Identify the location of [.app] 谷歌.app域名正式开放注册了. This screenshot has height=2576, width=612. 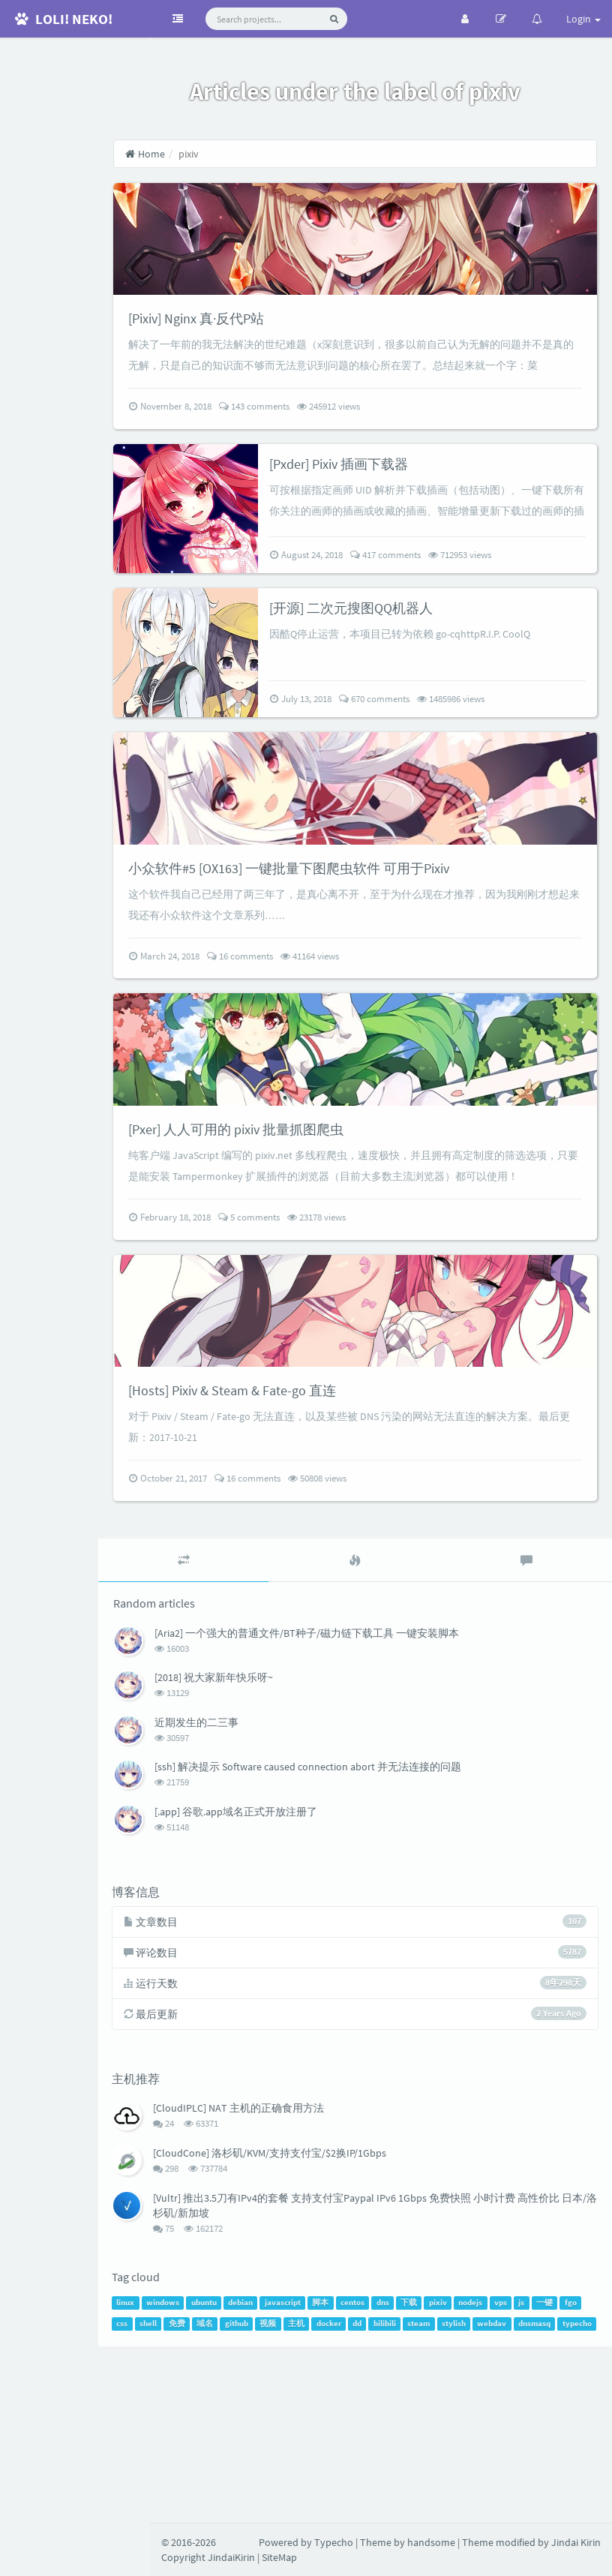
(287, 1974).